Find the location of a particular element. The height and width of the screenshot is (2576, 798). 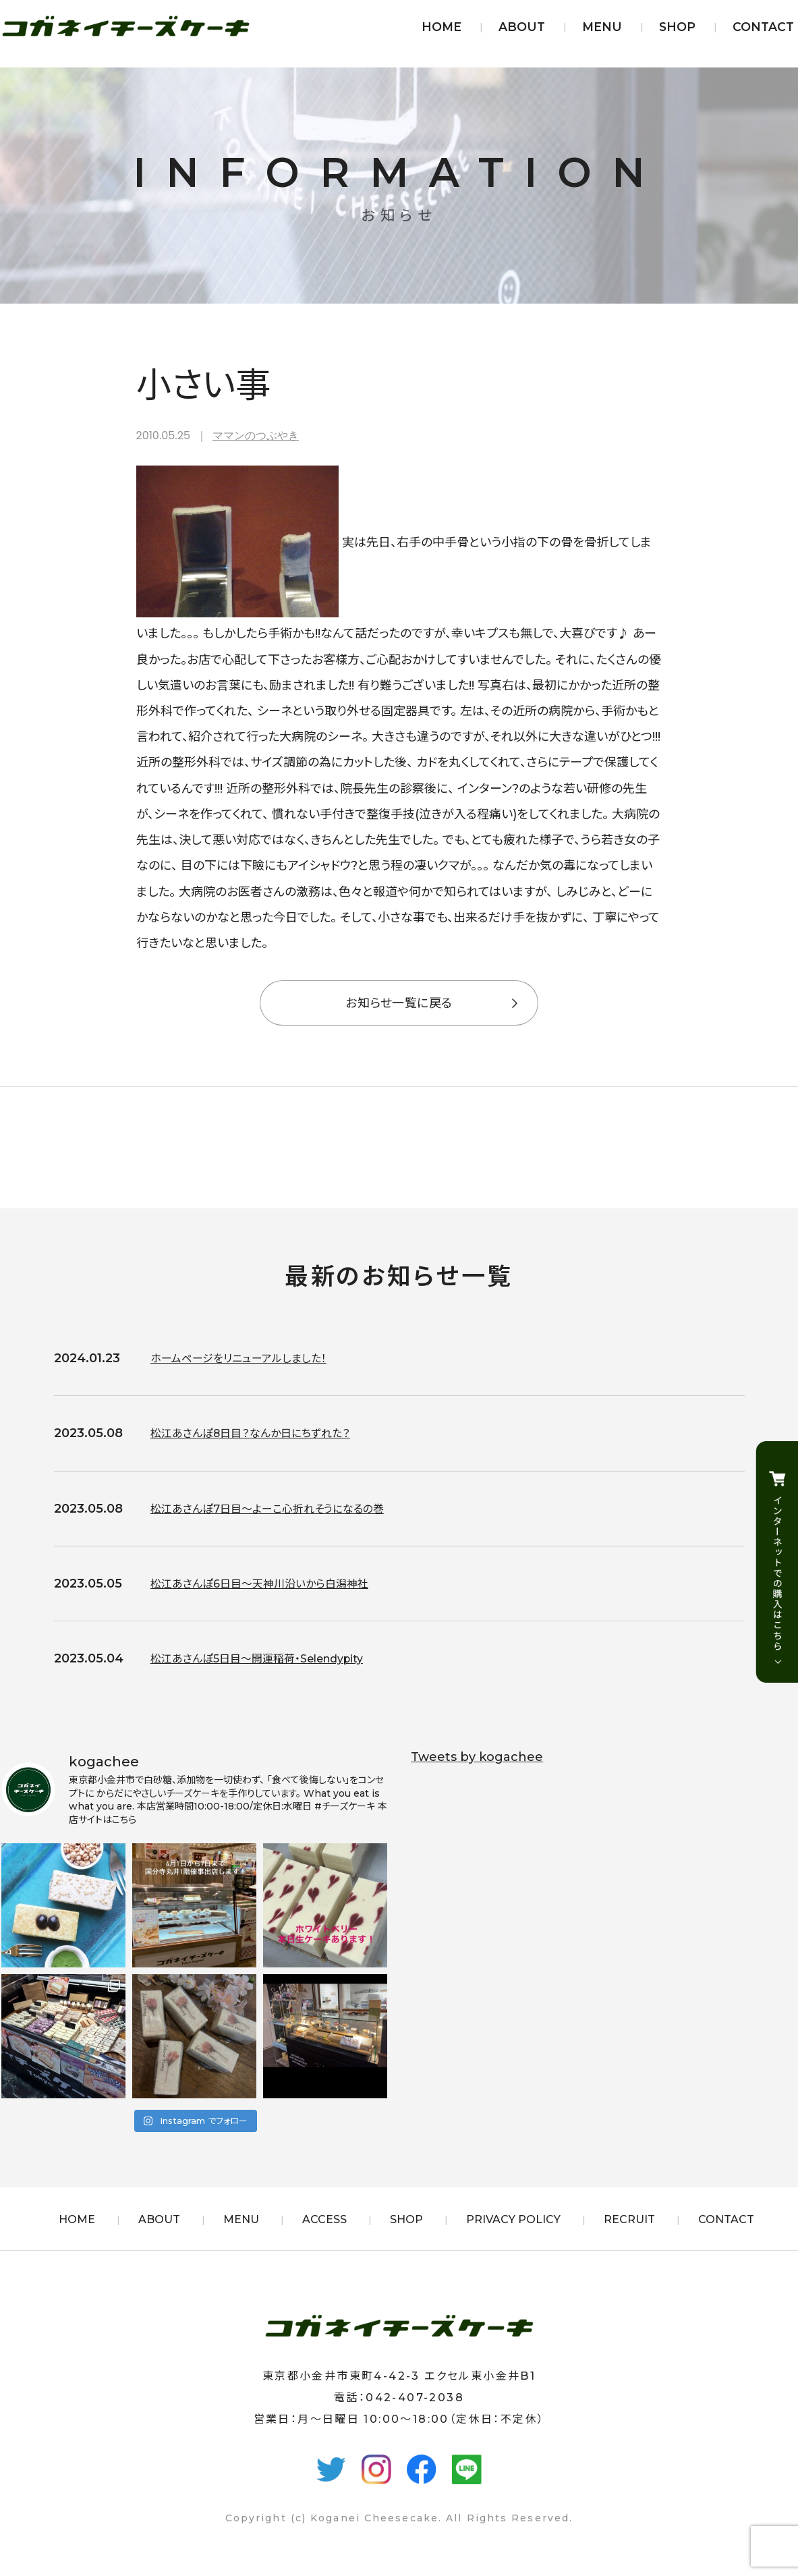

HOME is located at coordinates (441, 27).